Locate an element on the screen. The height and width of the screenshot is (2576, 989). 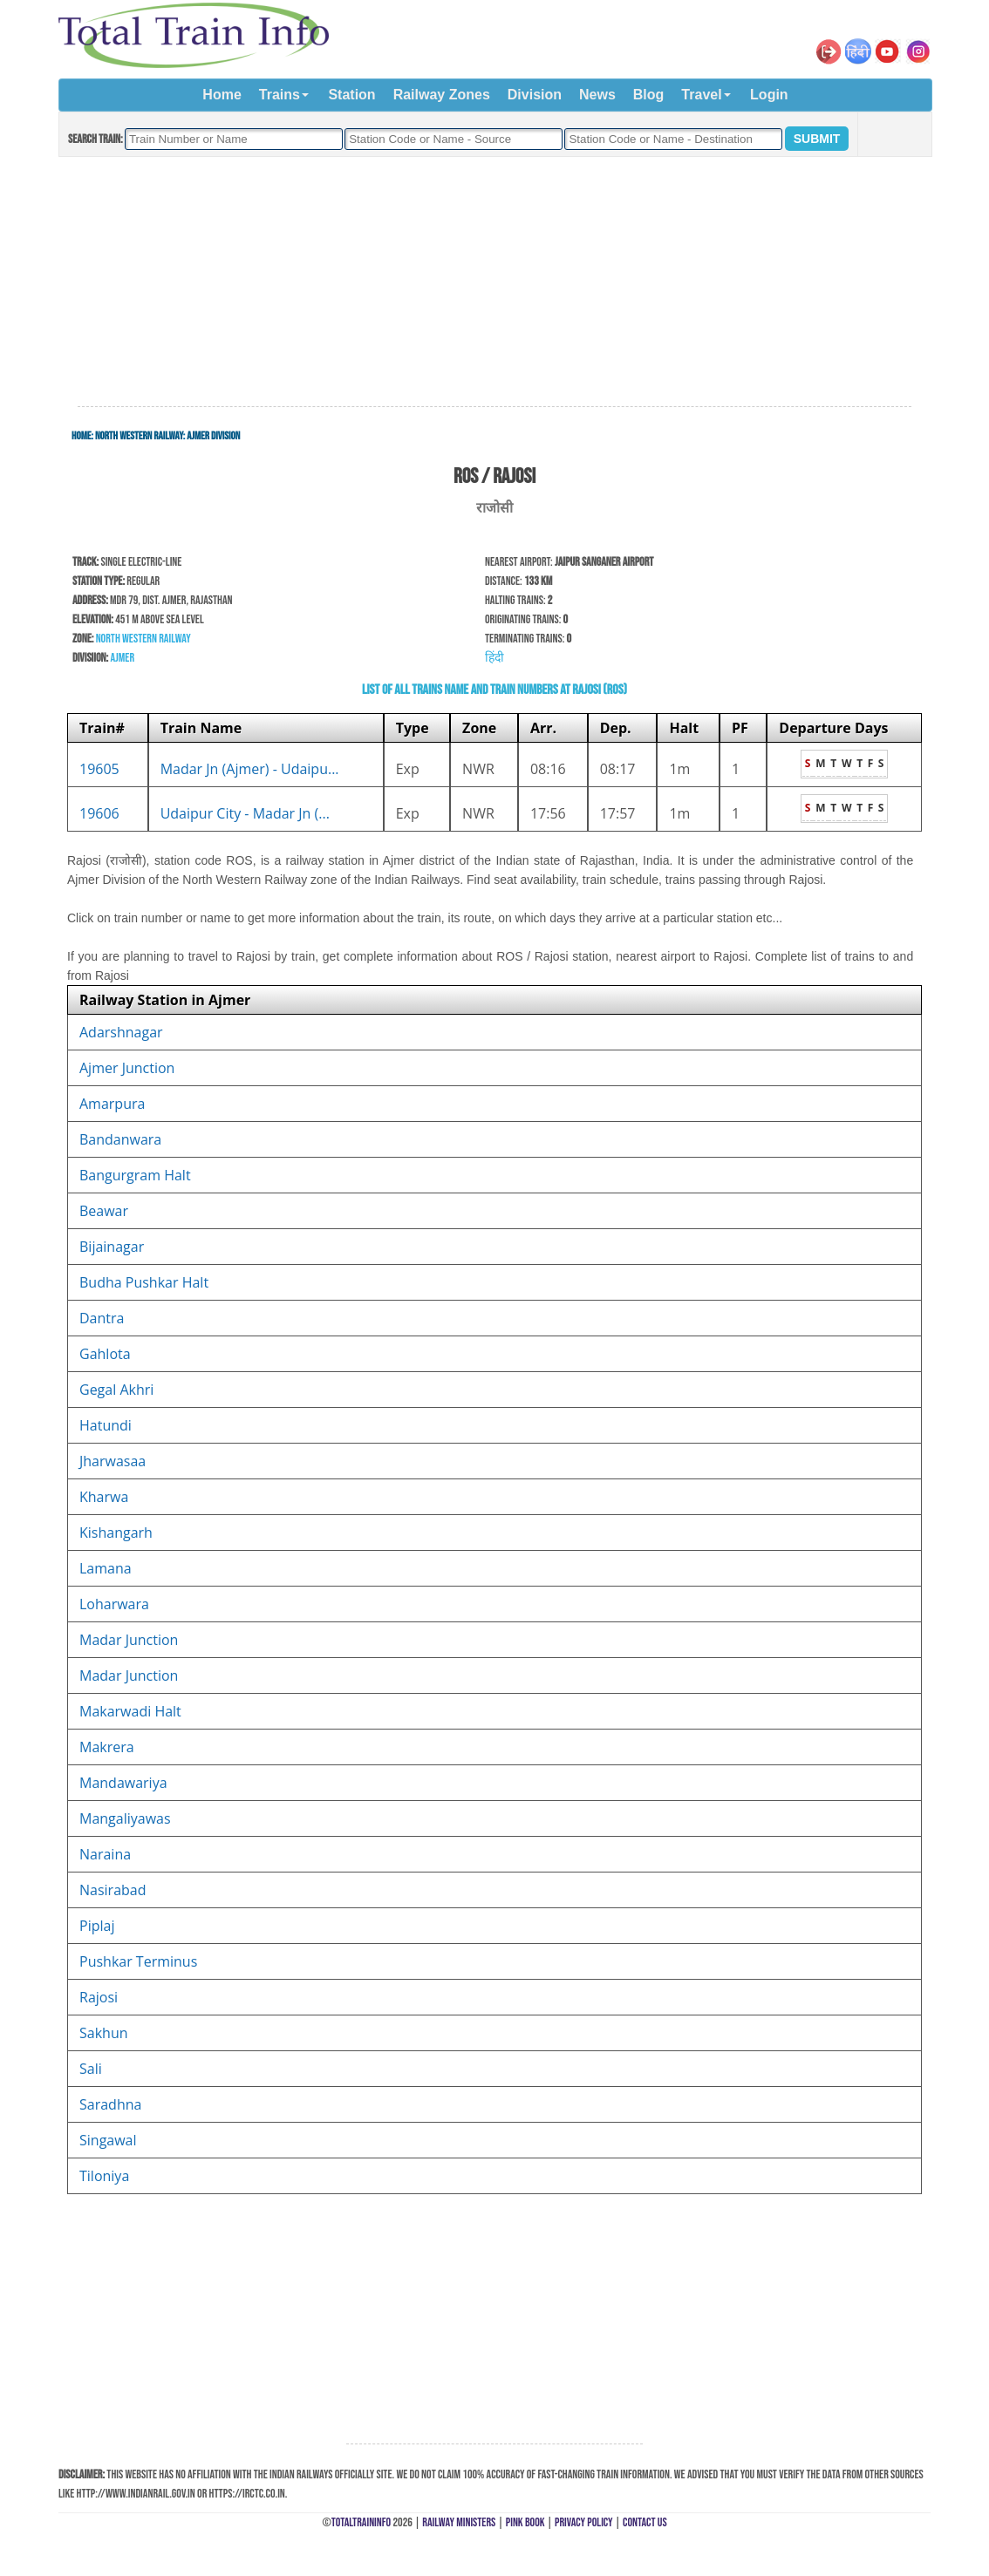
Budha Pushkar Halt is located at coordinates (143, 1282).